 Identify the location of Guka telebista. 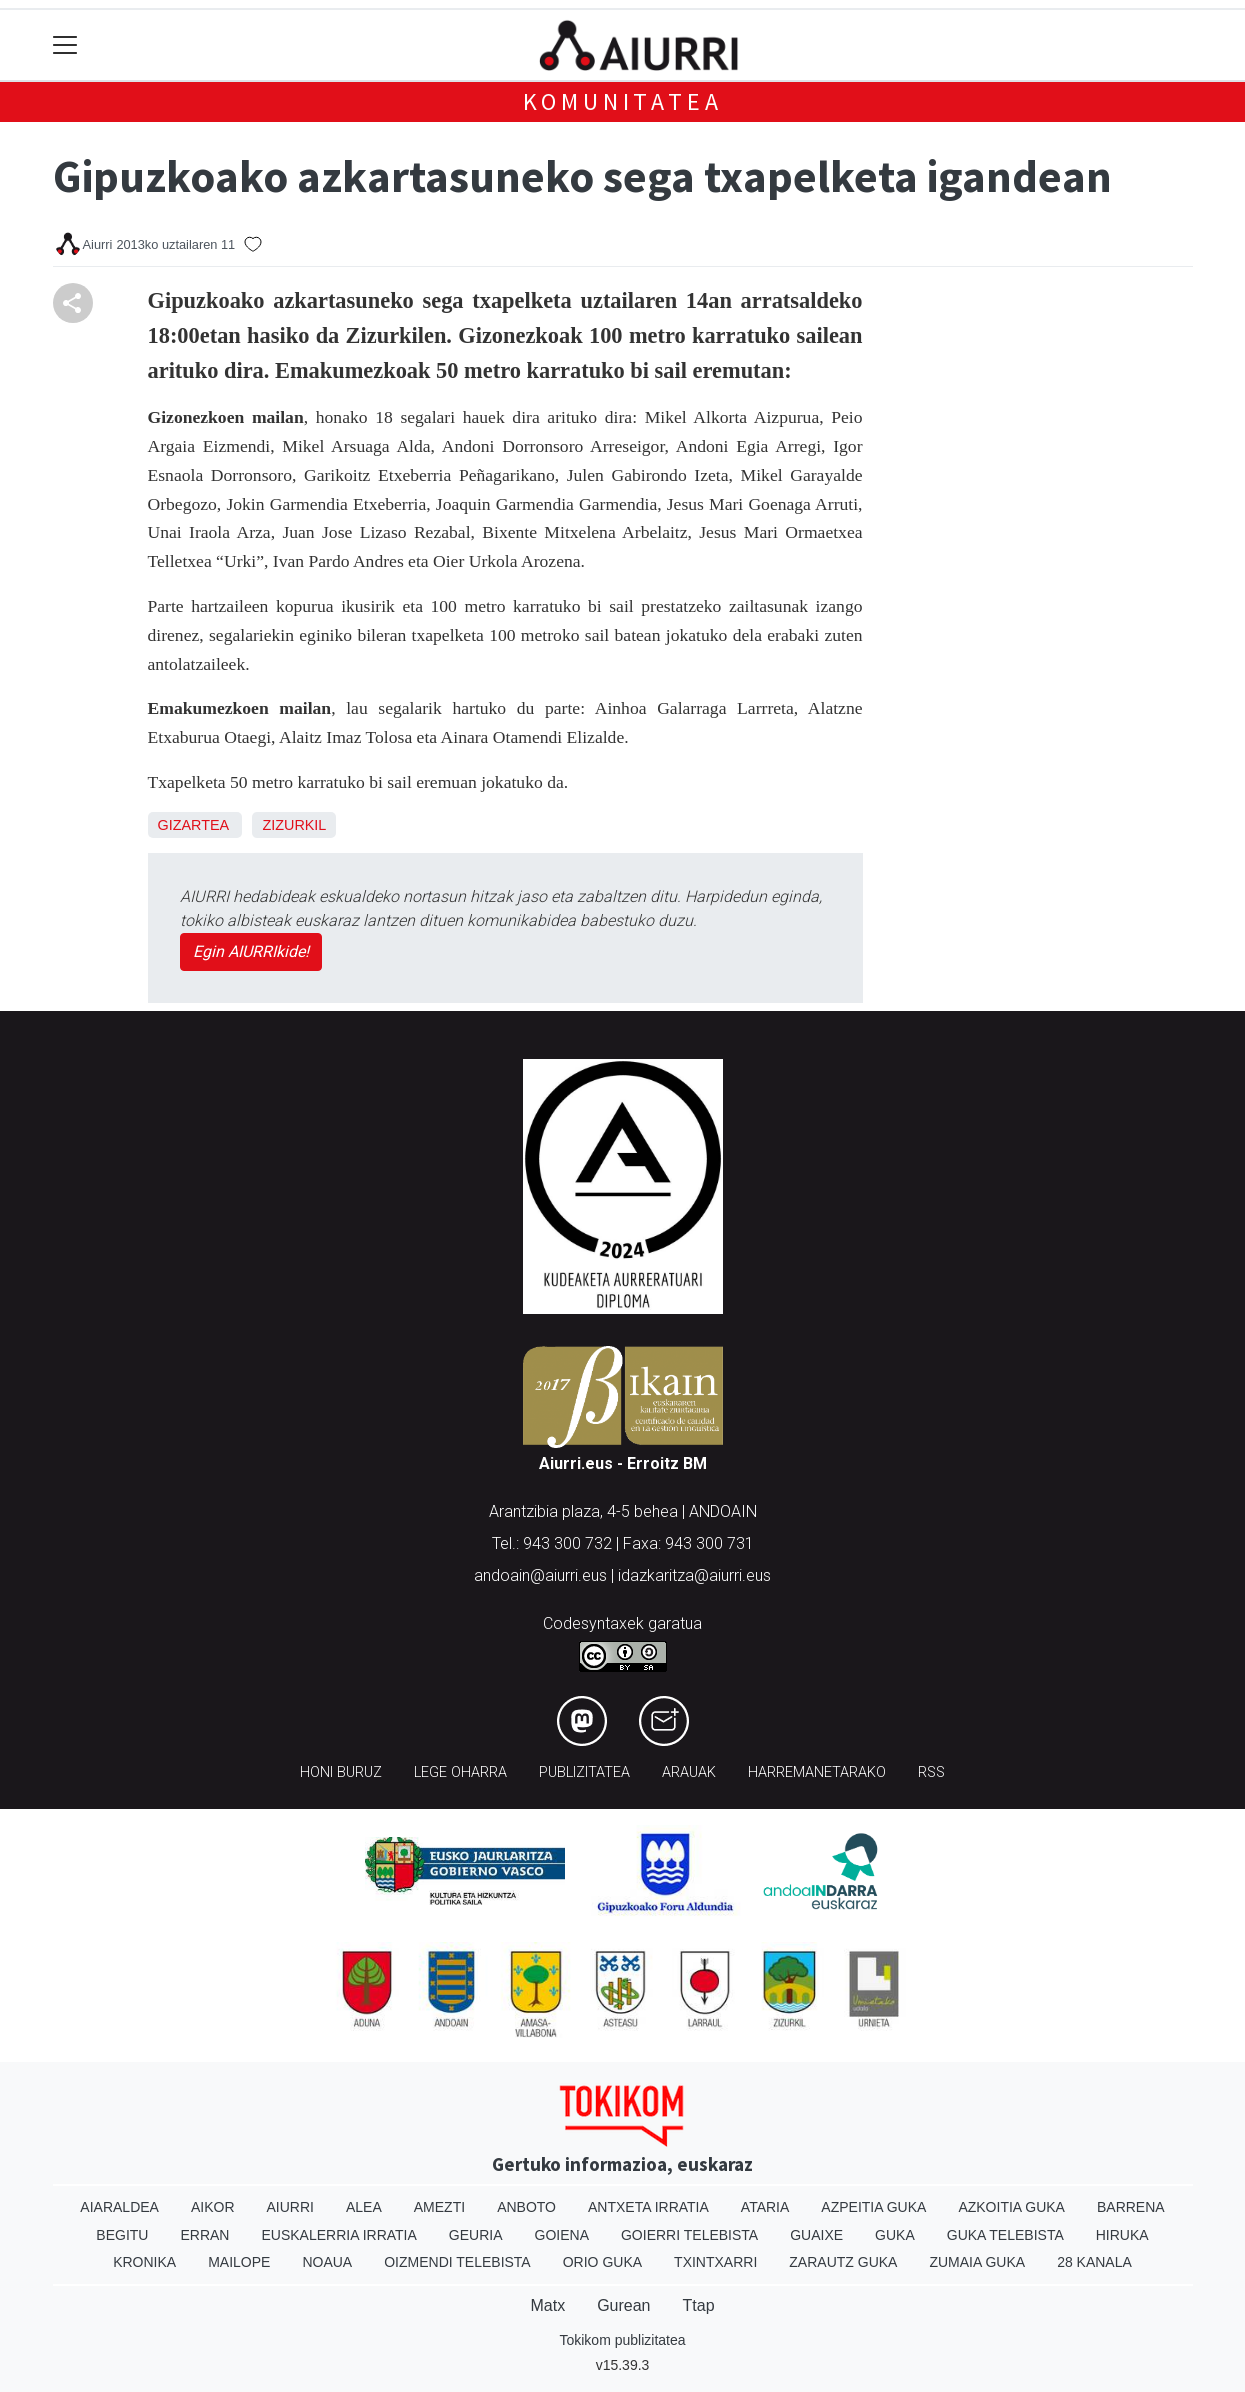
(1005, 2235).